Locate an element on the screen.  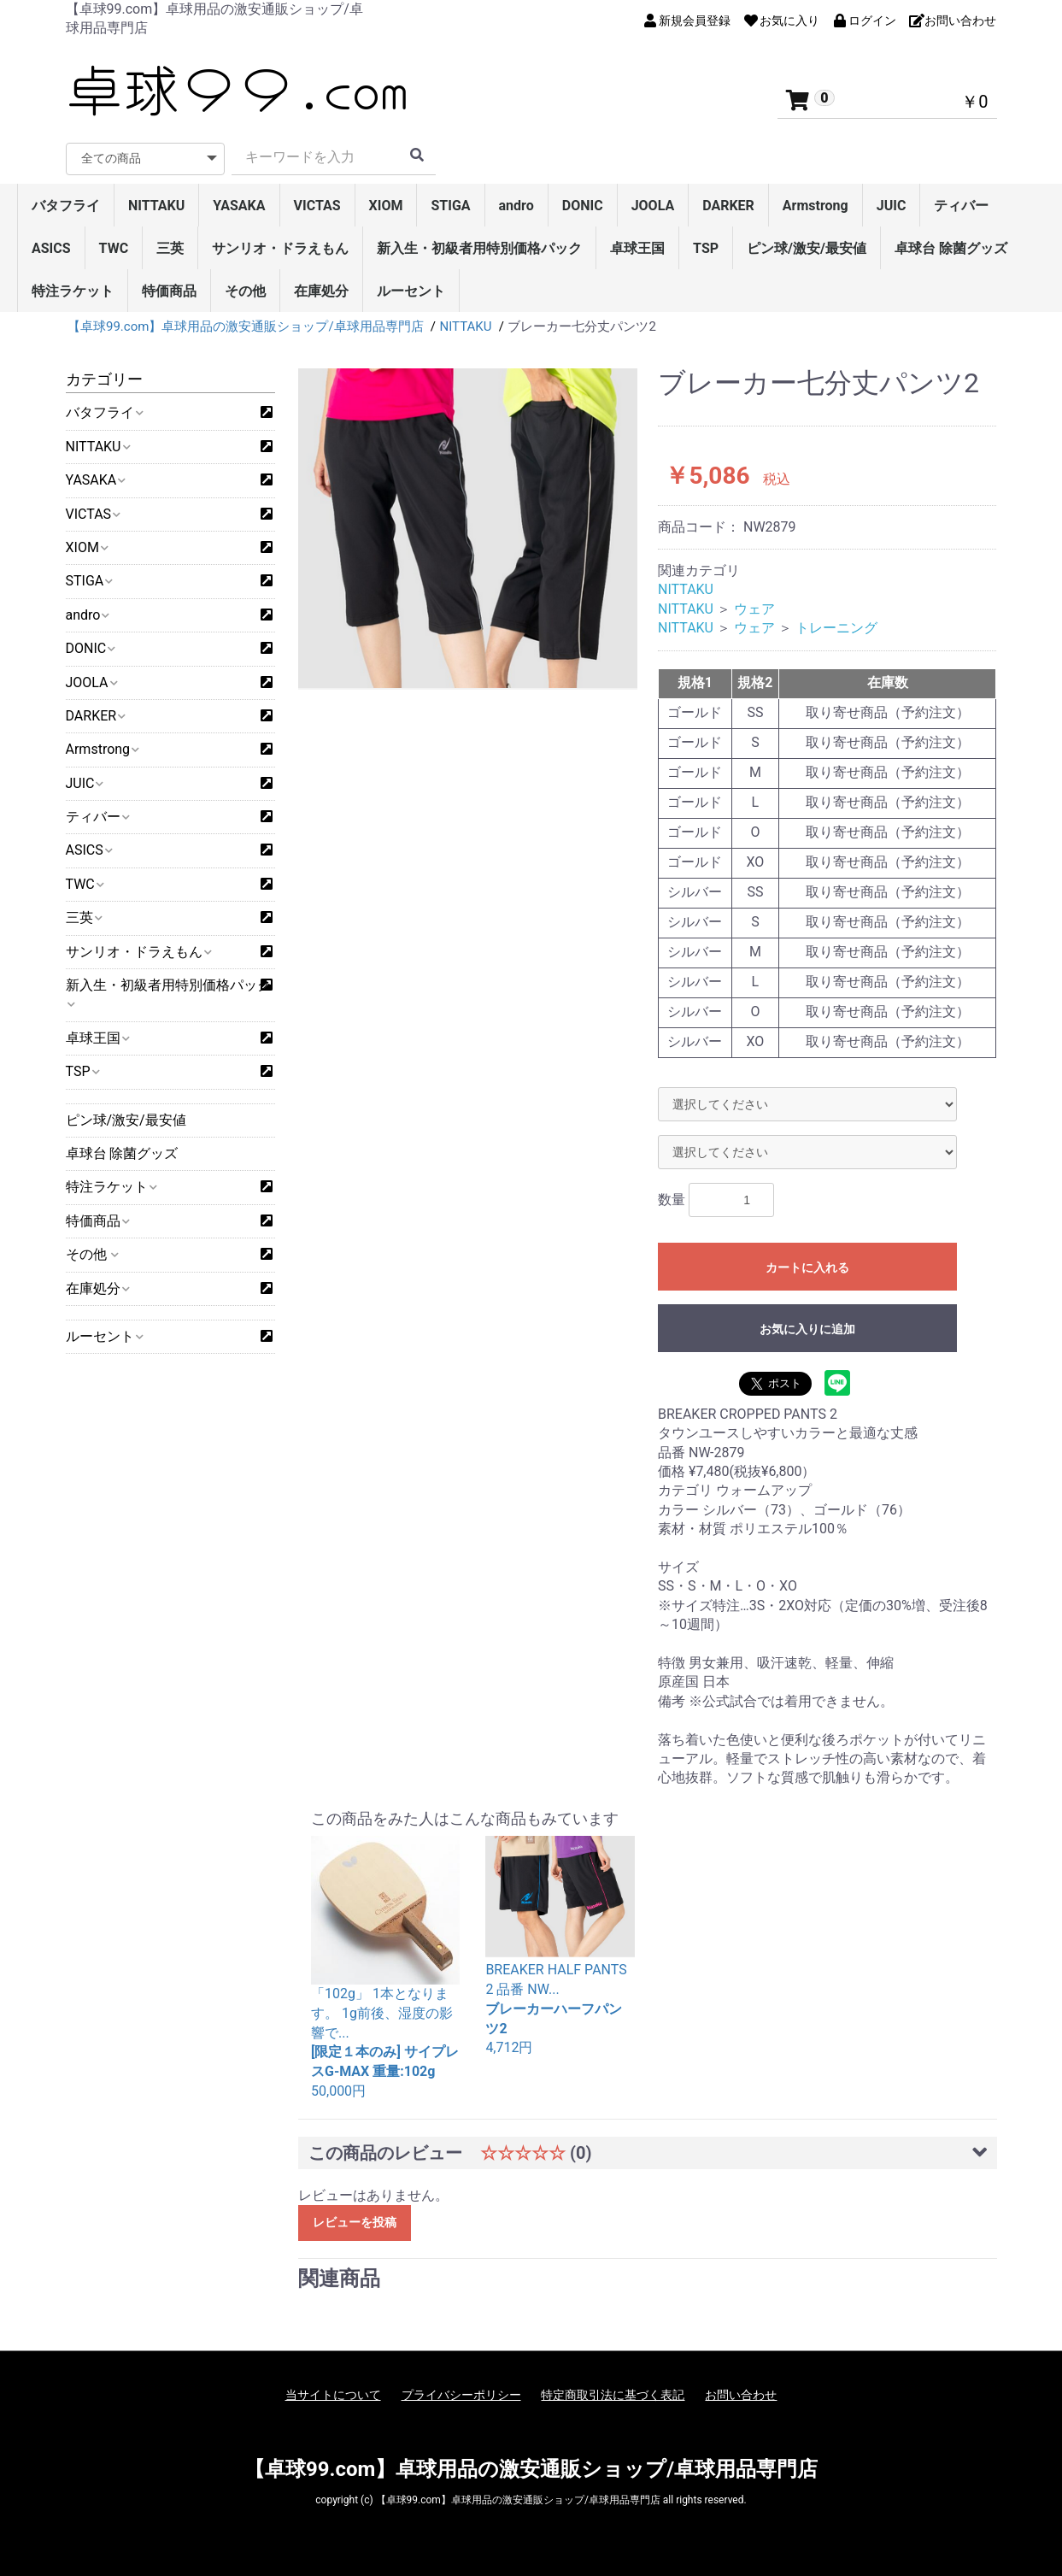
STIGA is located at coordinates (450, 205).